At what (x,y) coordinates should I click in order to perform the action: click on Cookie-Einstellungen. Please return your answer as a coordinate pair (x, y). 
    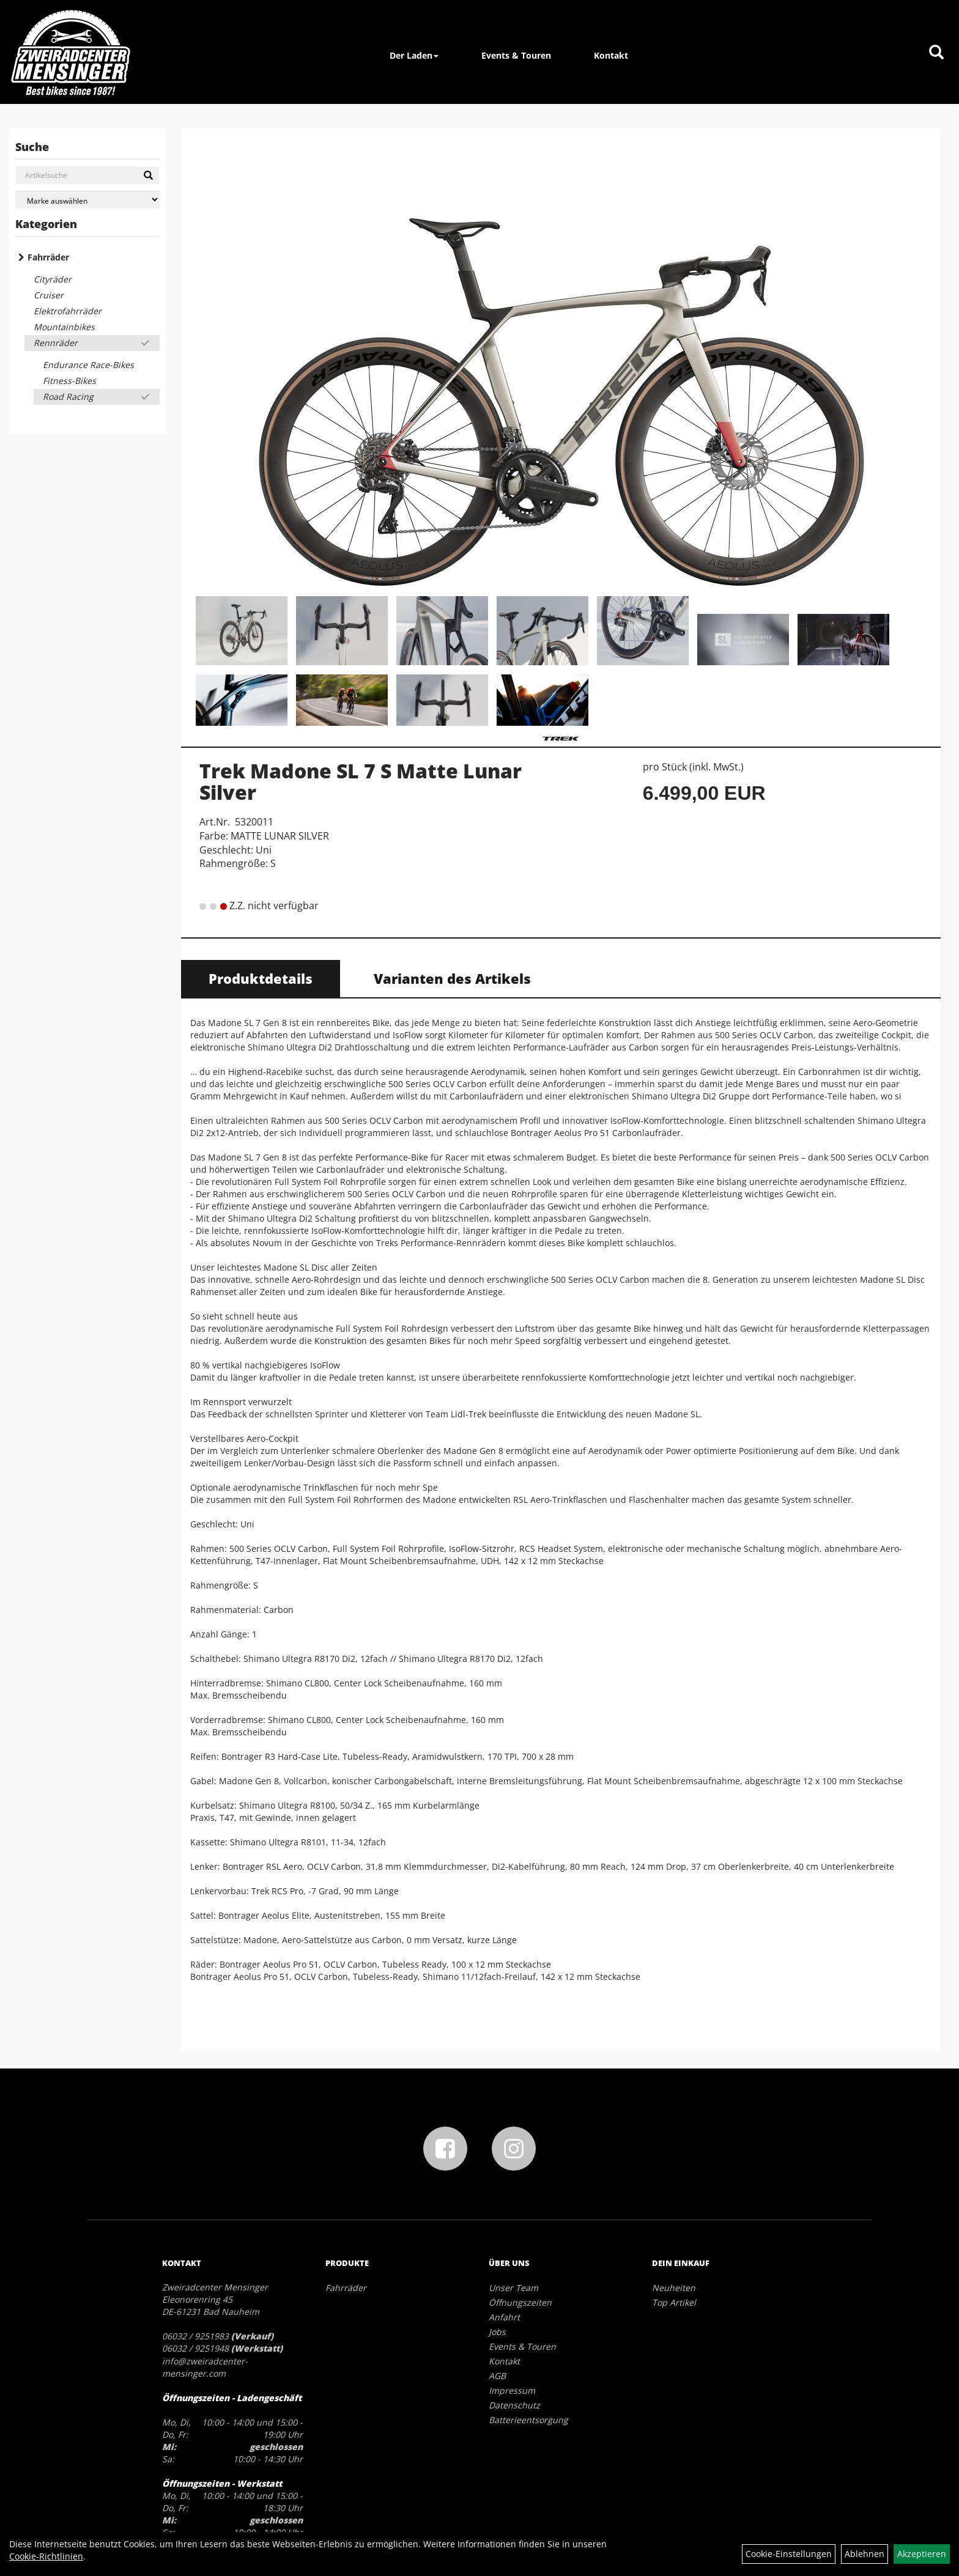
    Looking at the image, I should click on (789, 2553).